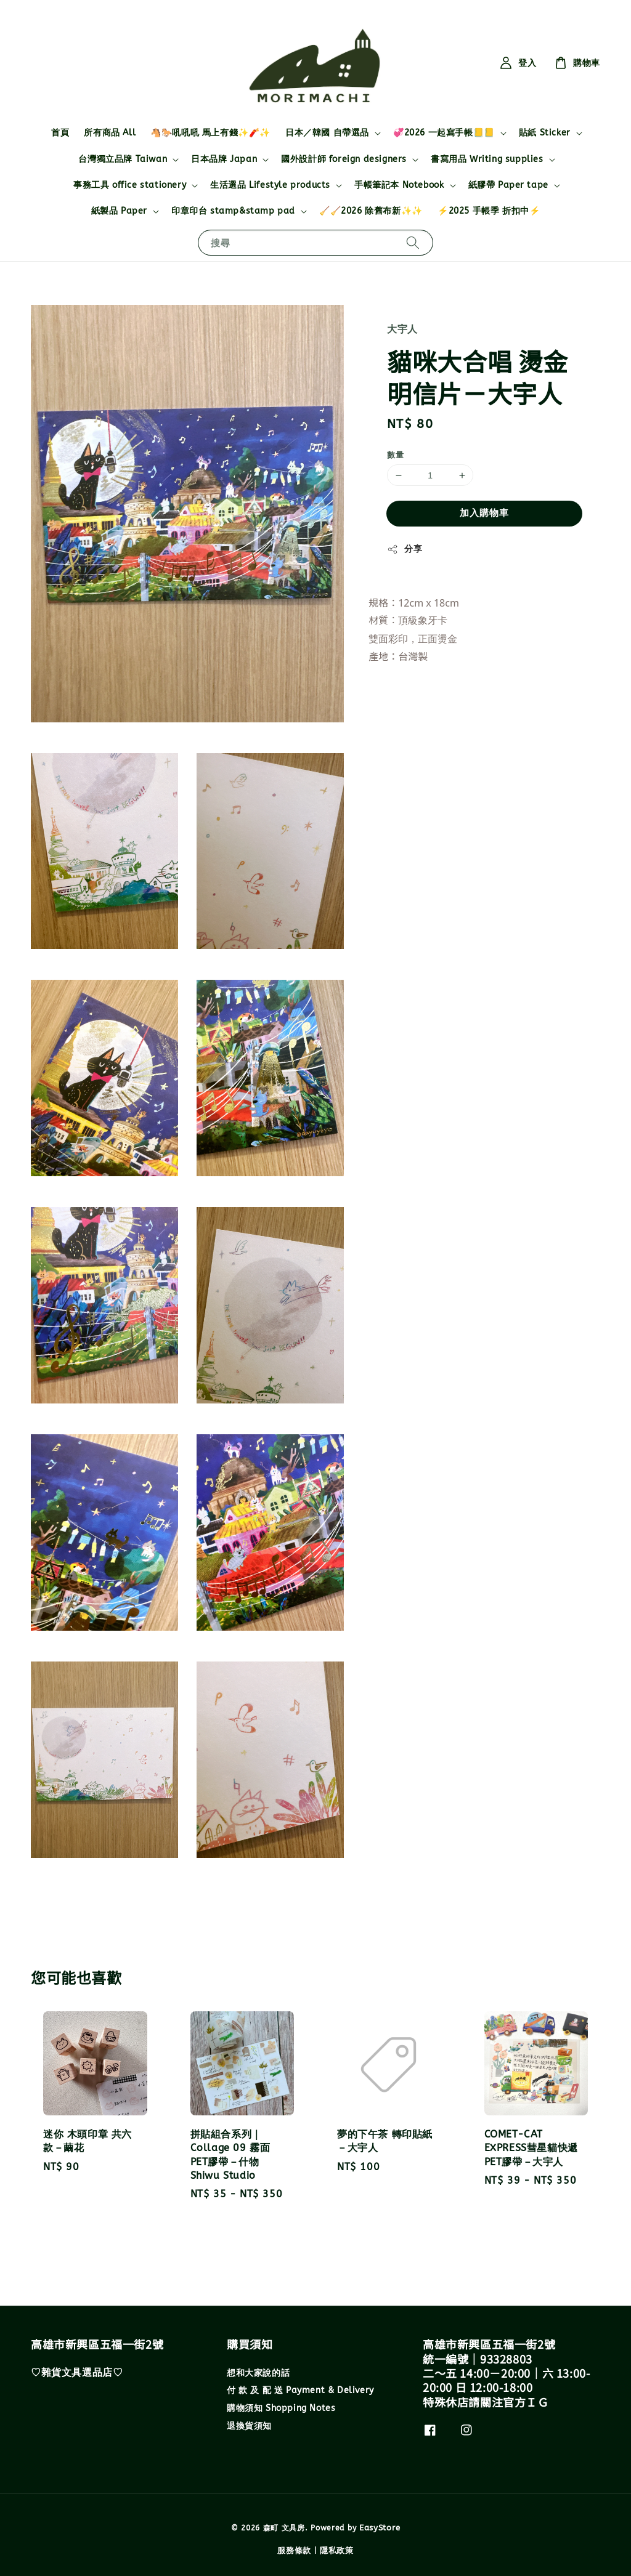 The height and width of the screenshot is (2576, 631). I want to click on 購物須知 Shopping Notes, so click(281, 2408).